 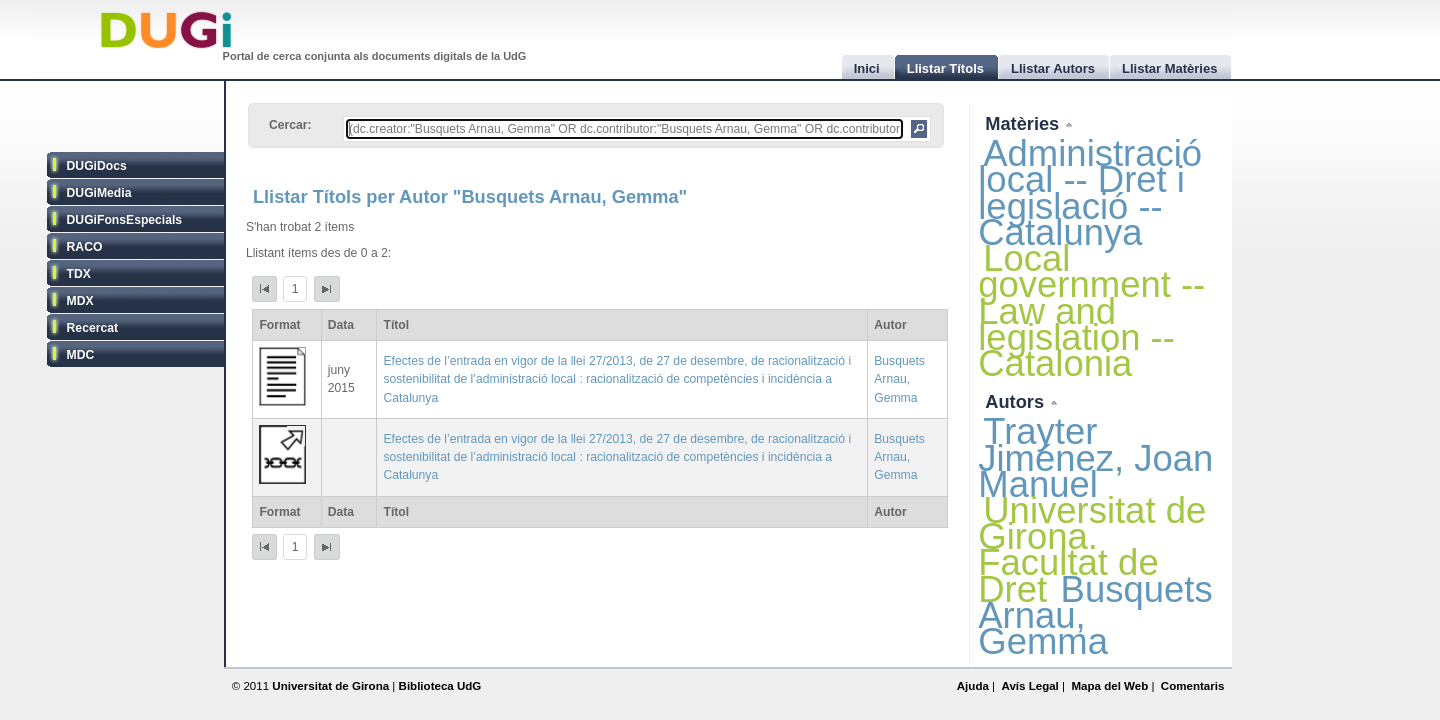 I want to click on Cercar:, so click(x=290, y=125).